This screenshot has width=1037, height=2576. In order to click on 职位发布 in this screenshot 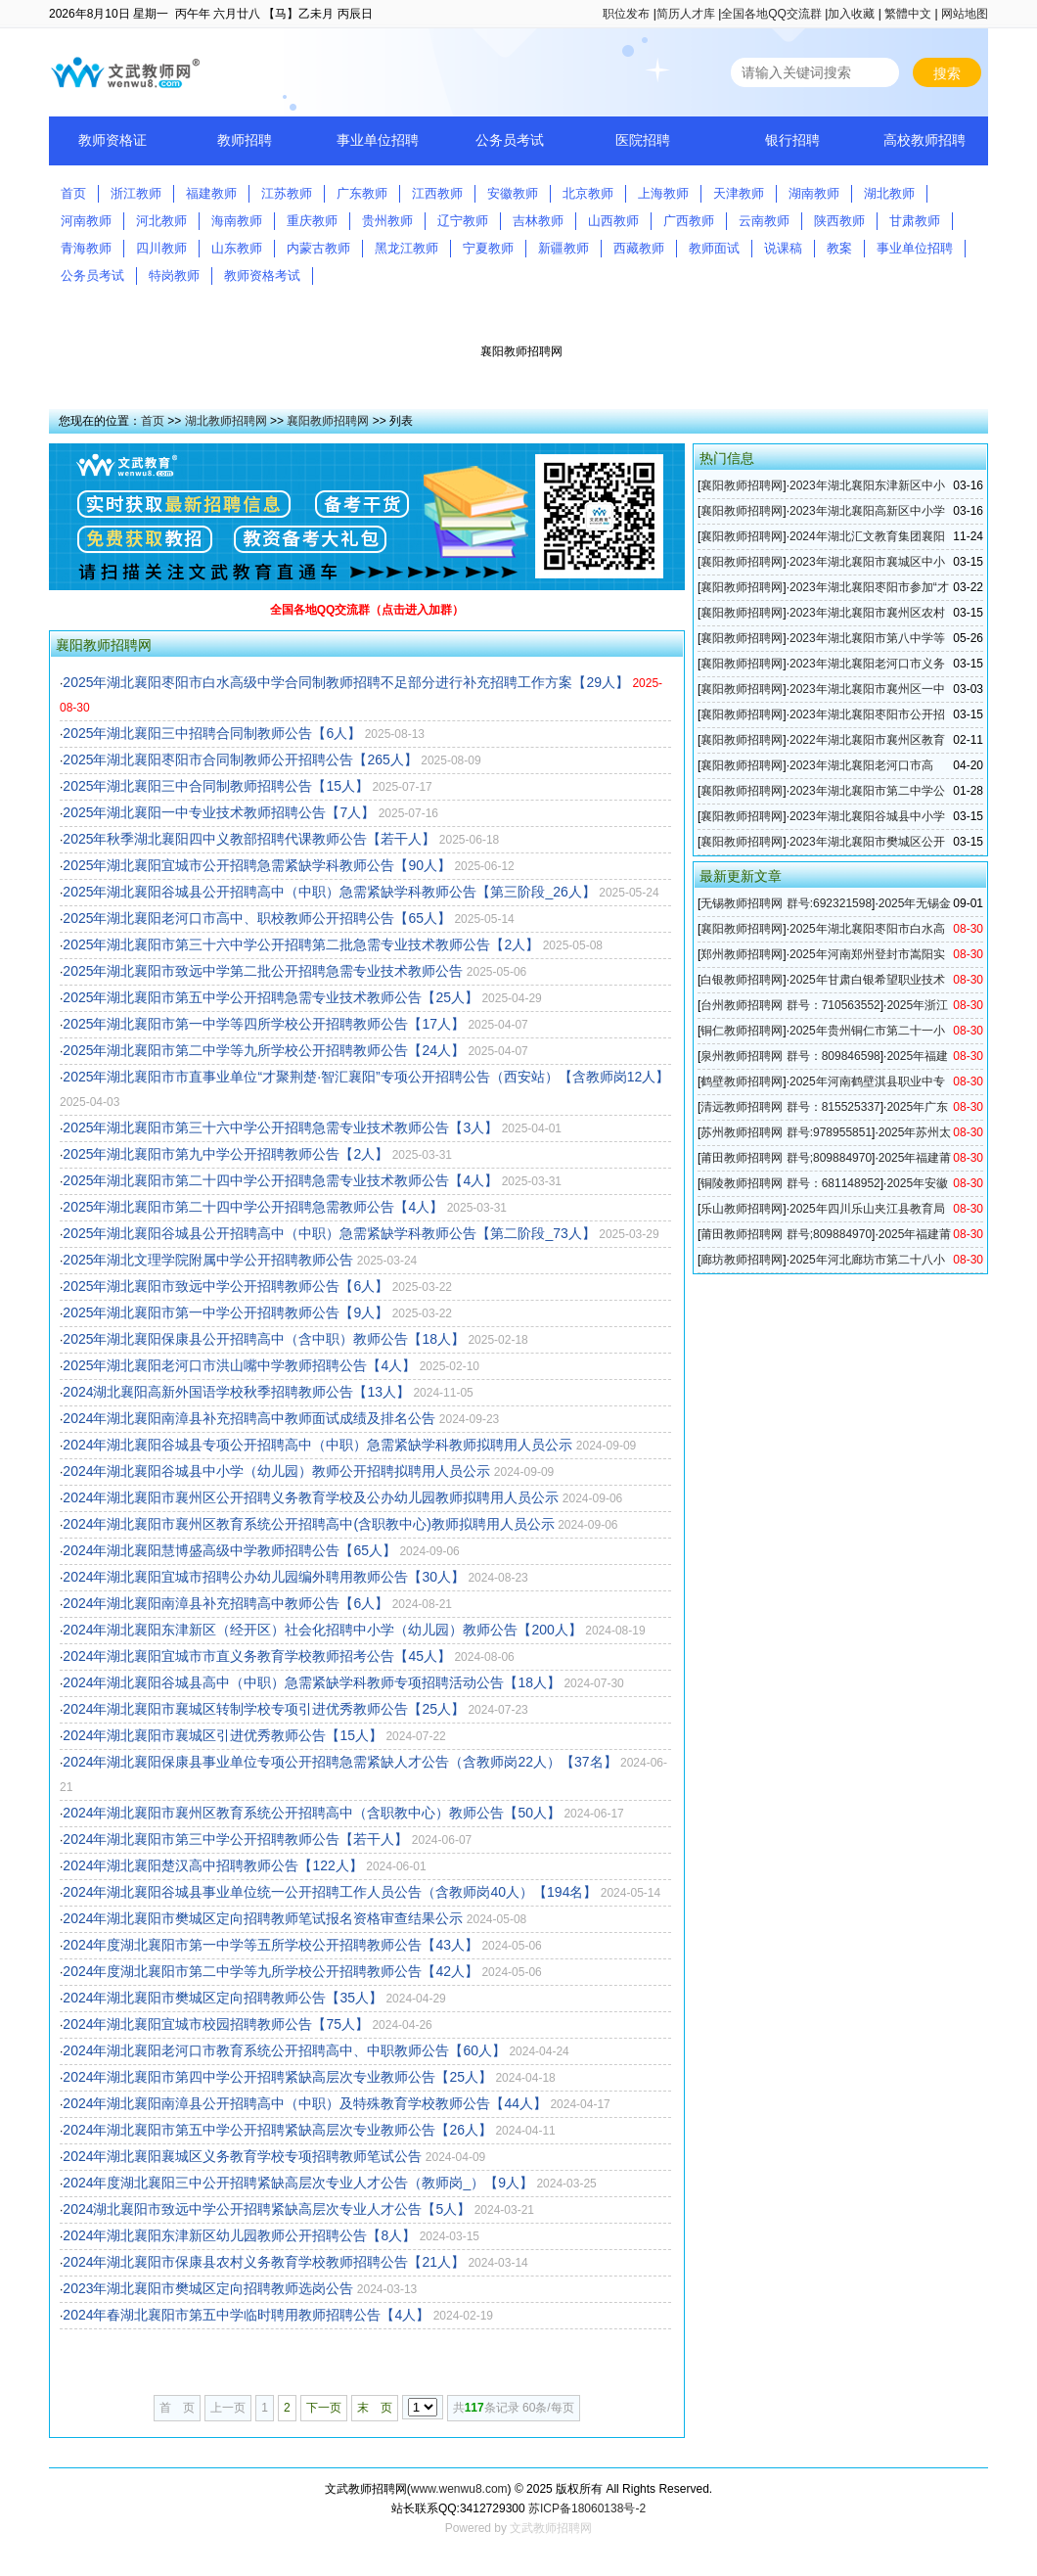, I will do `click(626, 14)`.